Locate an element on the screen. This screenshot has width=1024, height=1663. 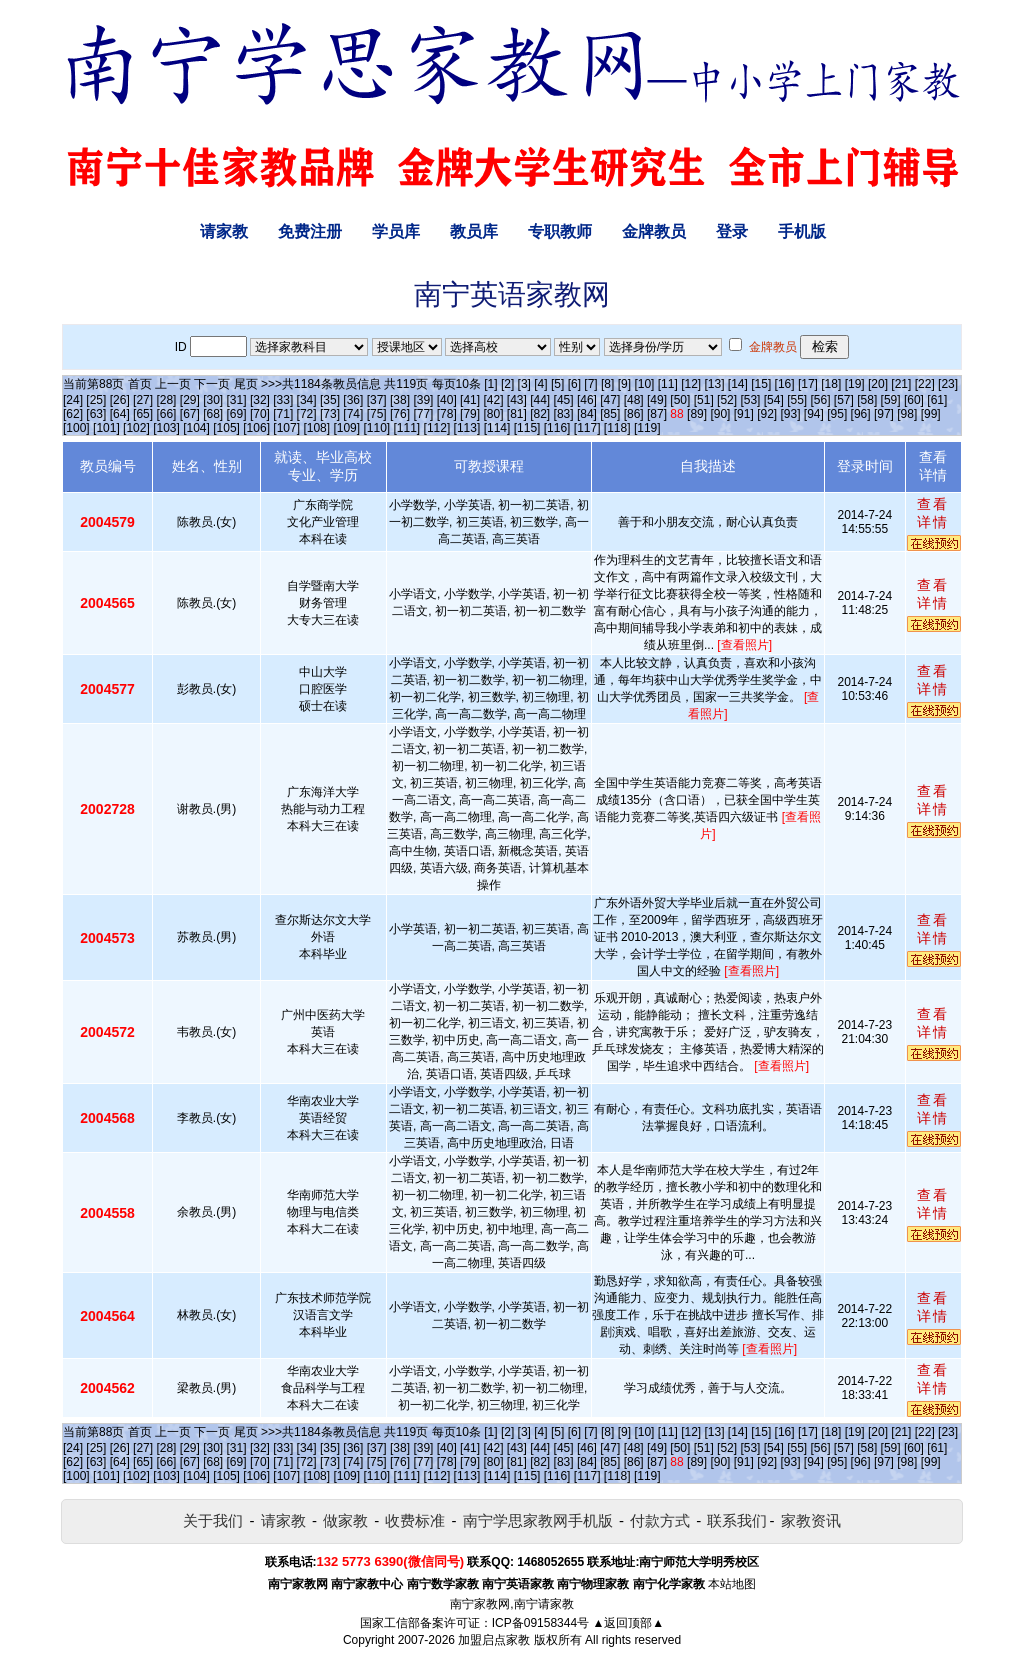
[4] is located at coordinates (540, 384).